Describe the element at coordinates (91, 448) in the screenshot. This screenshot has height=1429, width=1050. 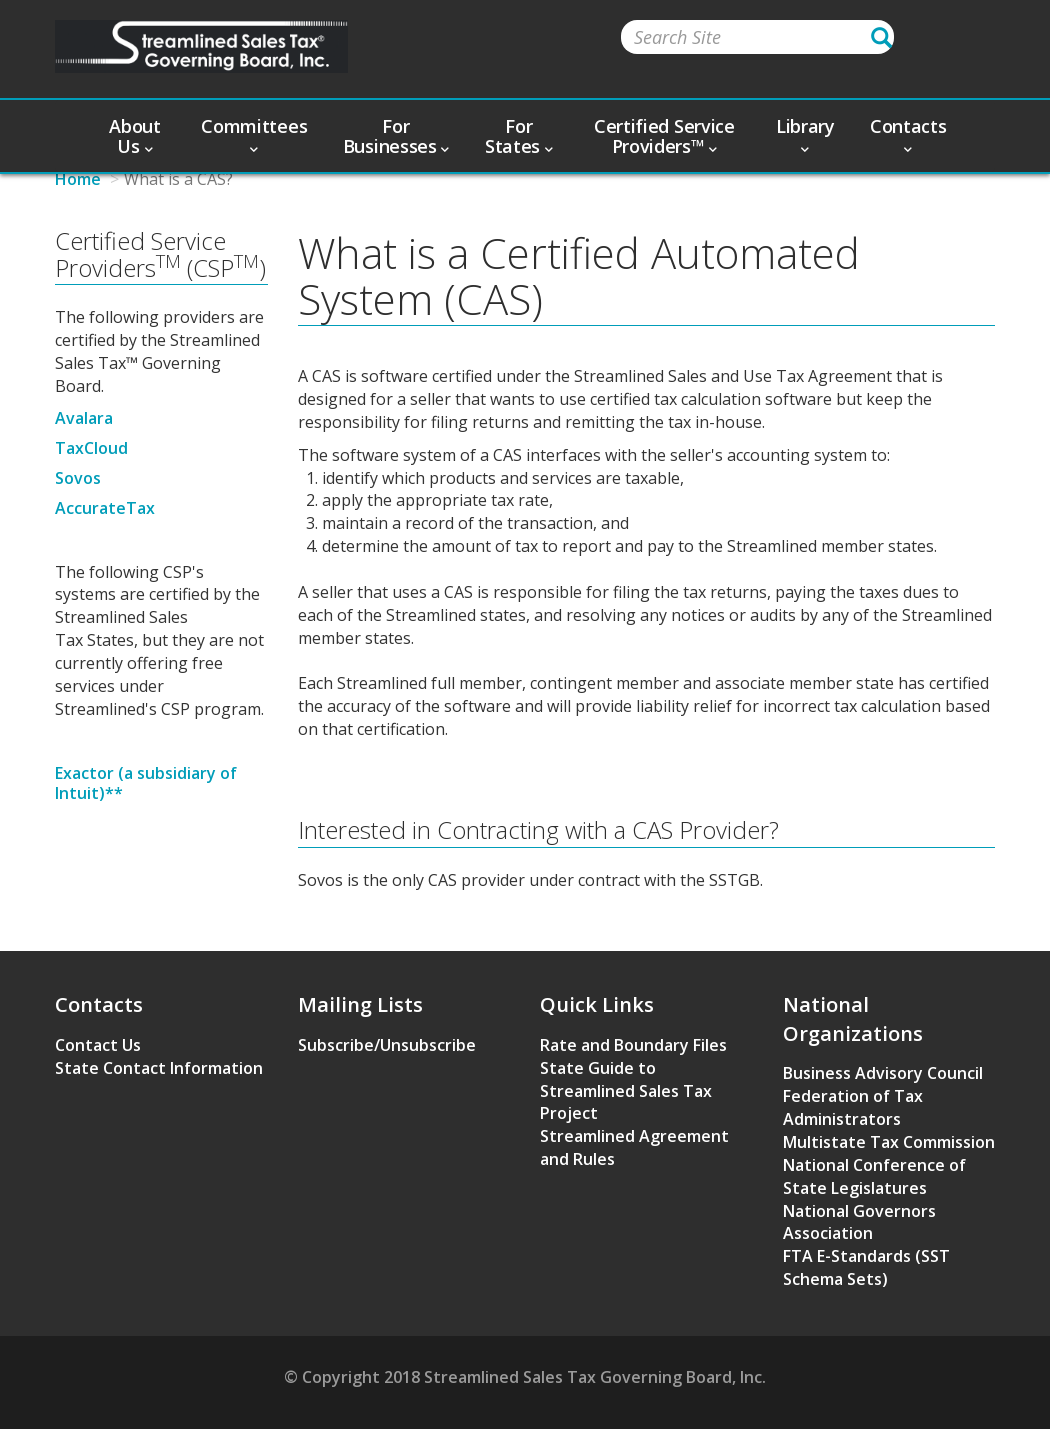
I see `TaxCloud` at that location.